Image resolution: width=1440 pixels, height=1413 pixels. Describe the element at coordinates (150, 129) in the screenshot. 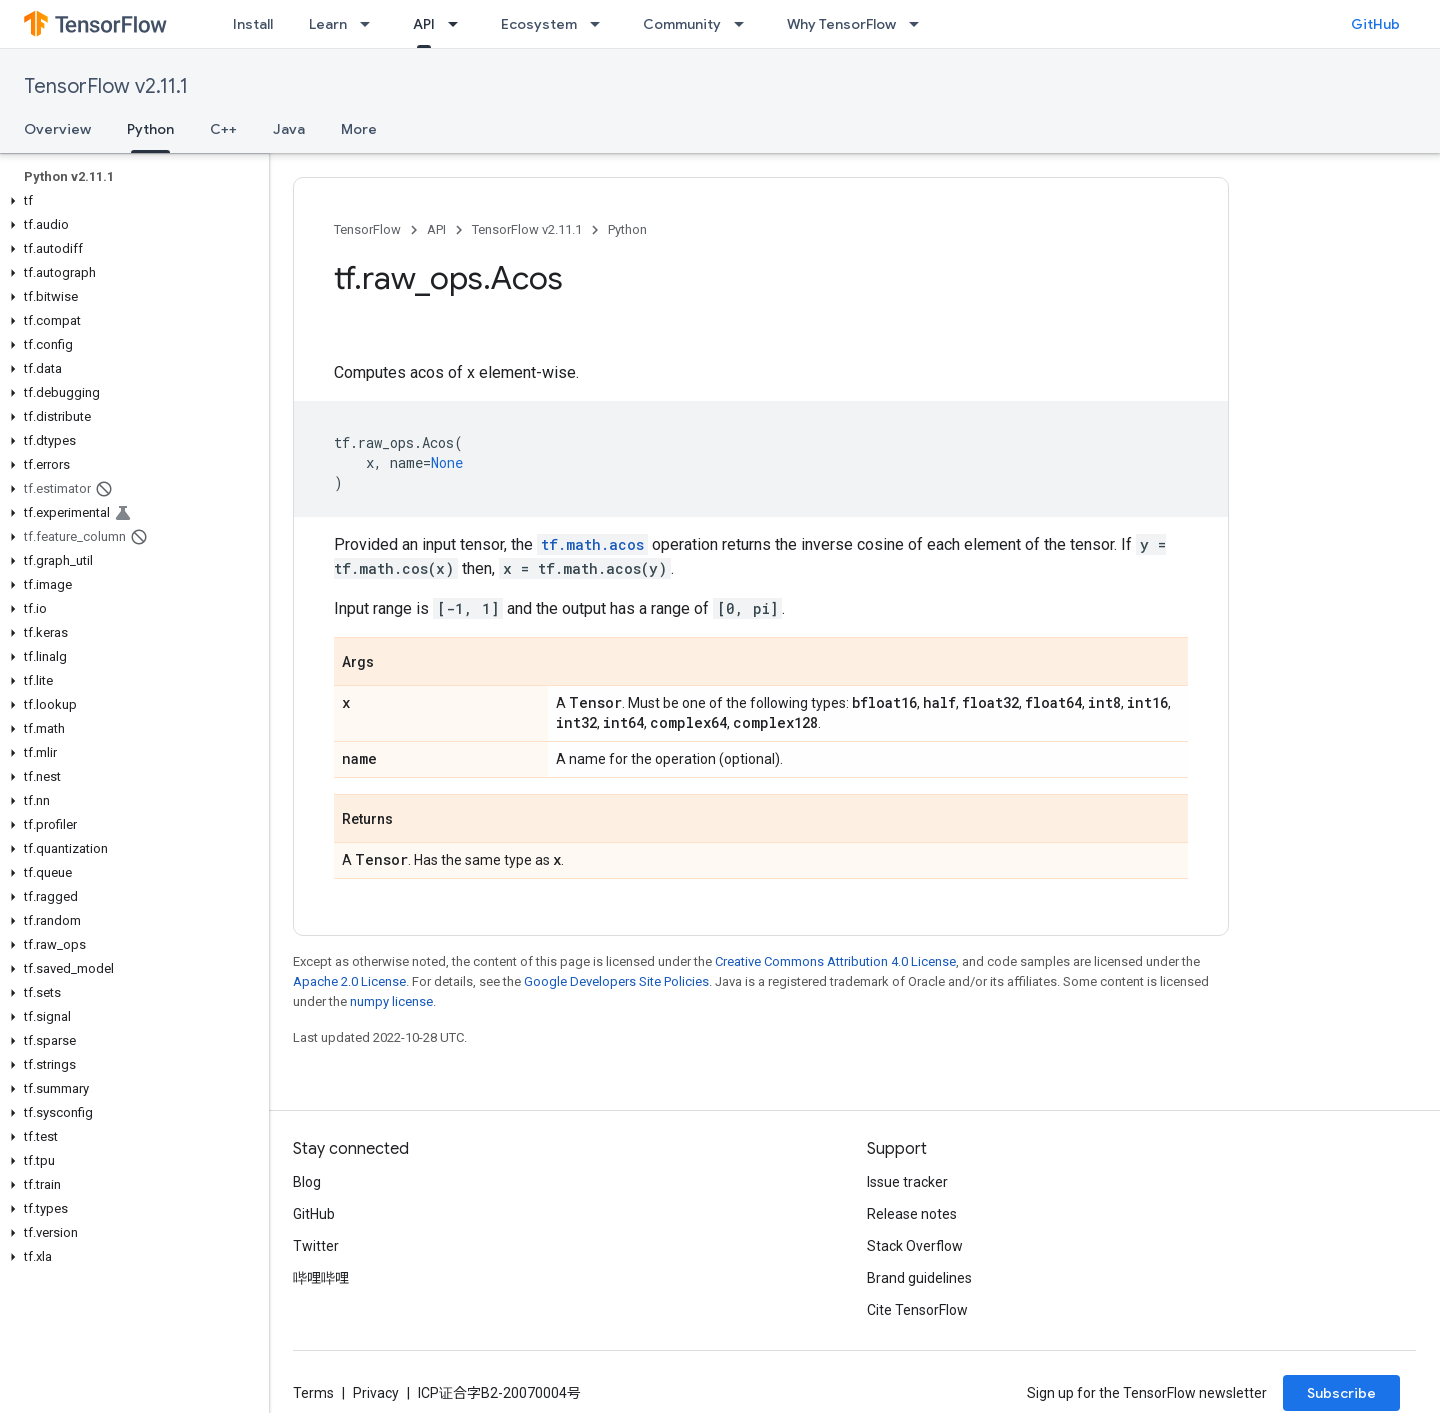

I see `Python [Python, selected]` at that location.